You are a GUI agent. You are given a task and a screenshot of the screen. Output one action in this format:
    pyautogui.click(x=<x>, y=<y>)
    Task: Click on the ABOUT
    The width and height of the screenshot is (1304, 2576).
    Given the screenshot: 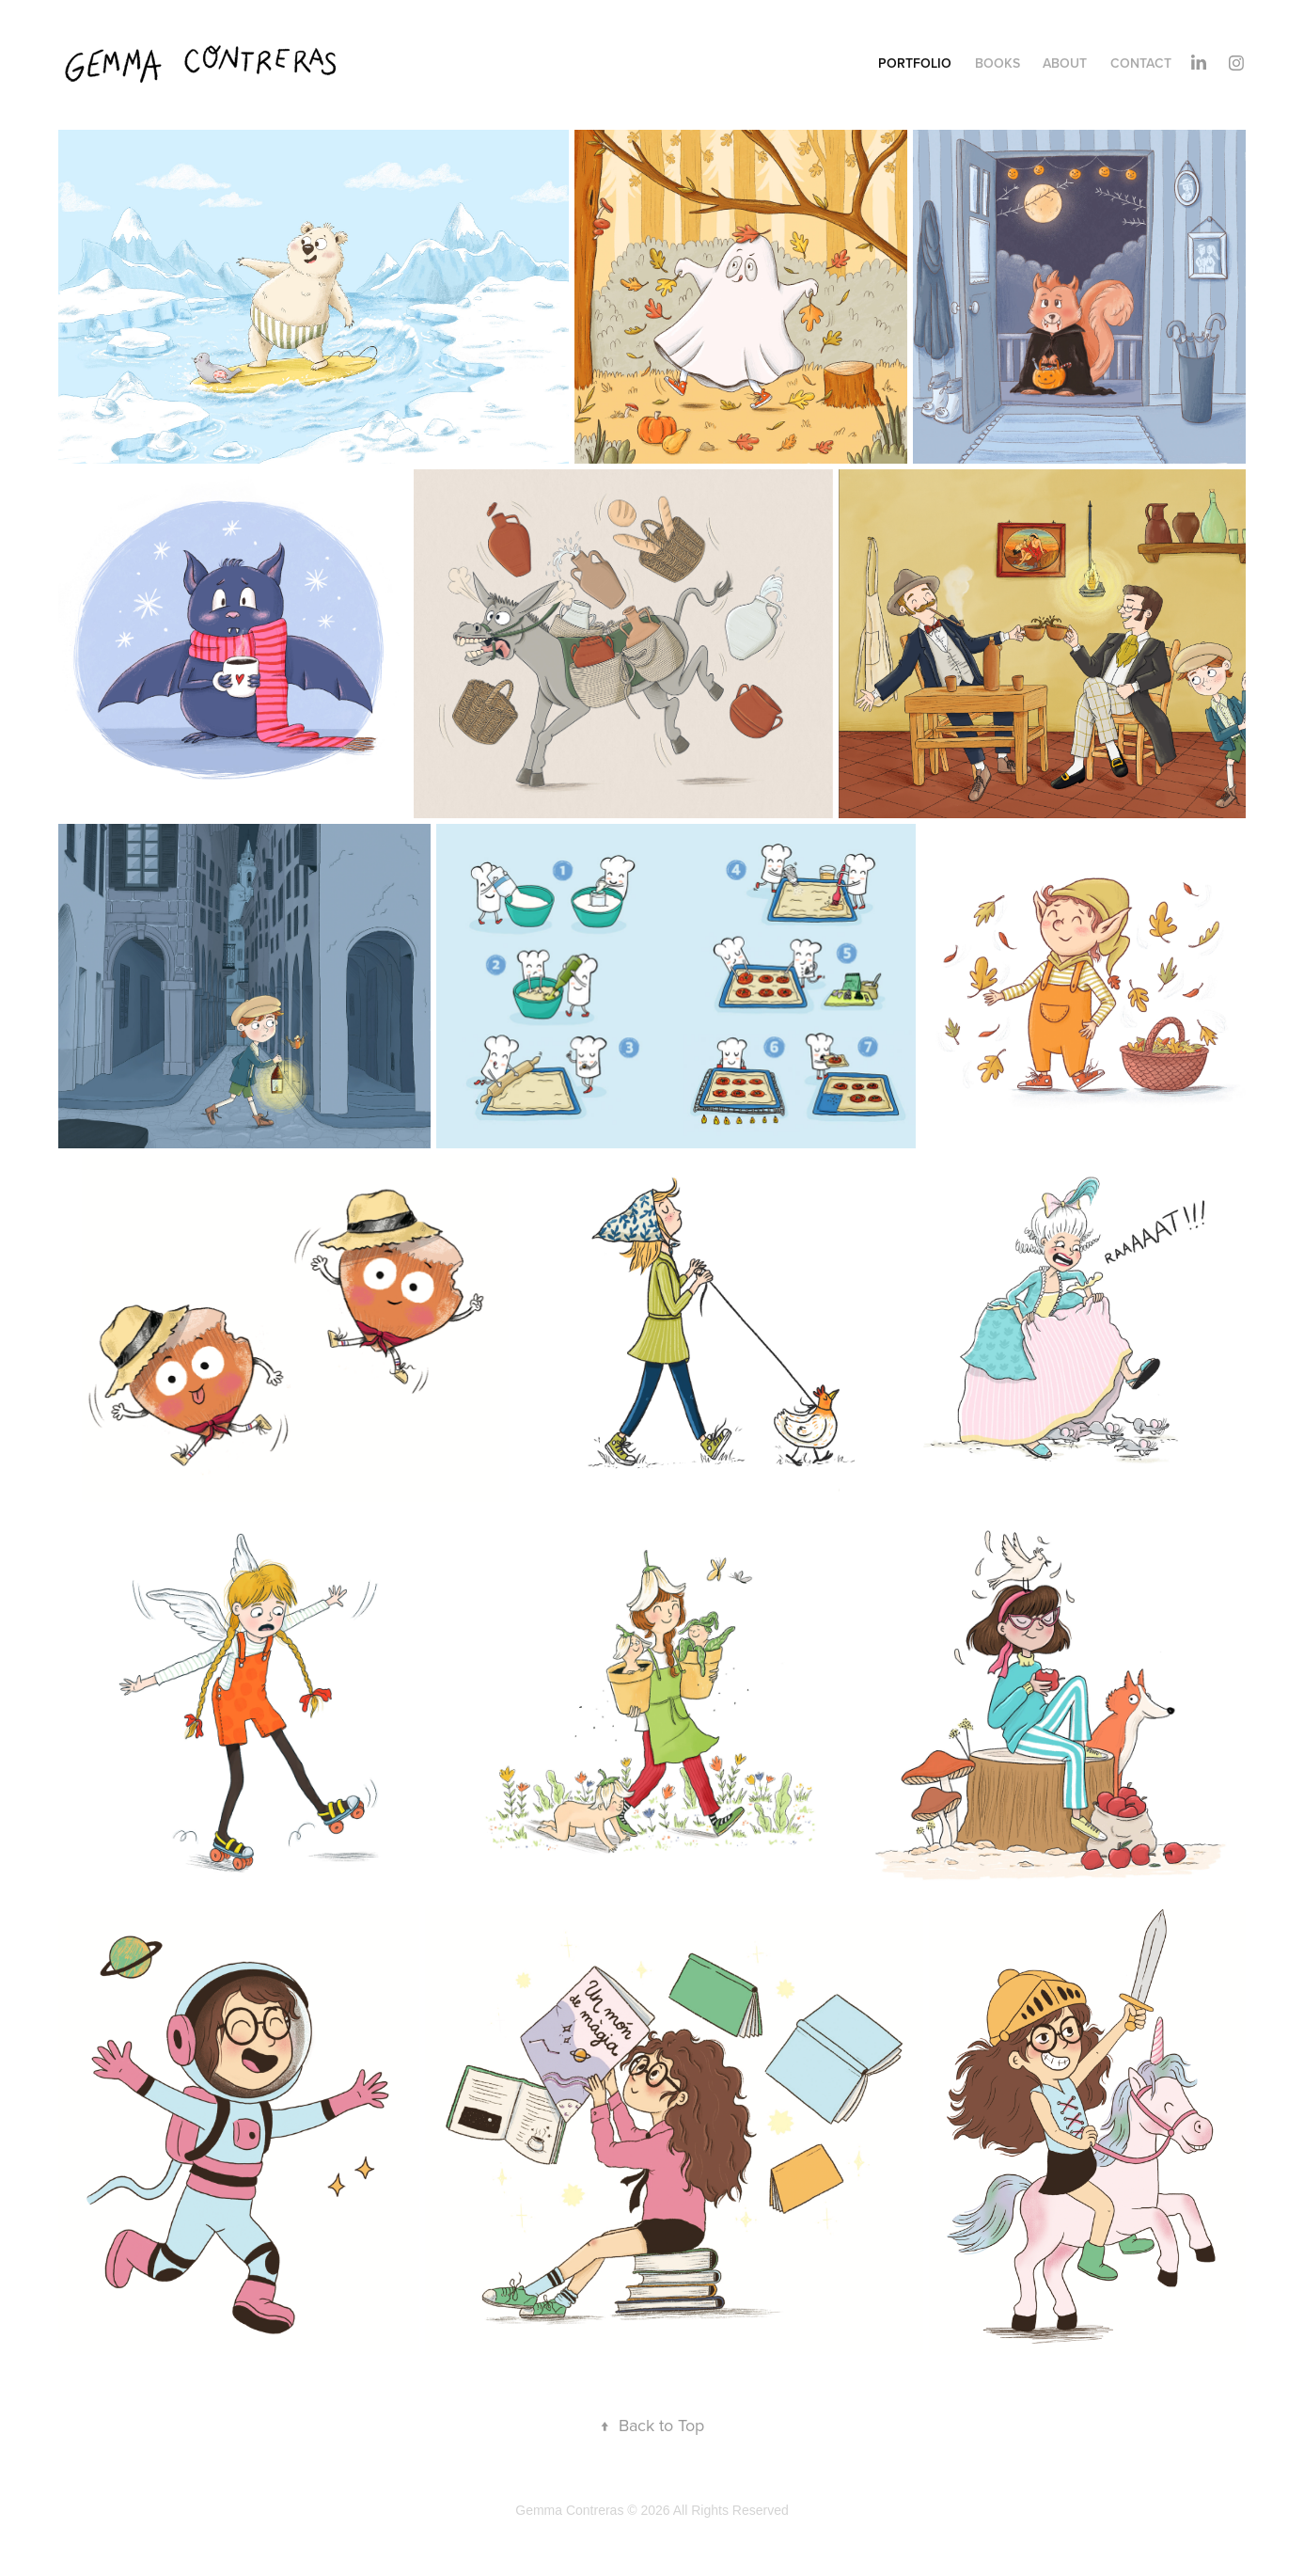 What is the action you would take?
    pyautogui.click(x=1065, y=63)
    